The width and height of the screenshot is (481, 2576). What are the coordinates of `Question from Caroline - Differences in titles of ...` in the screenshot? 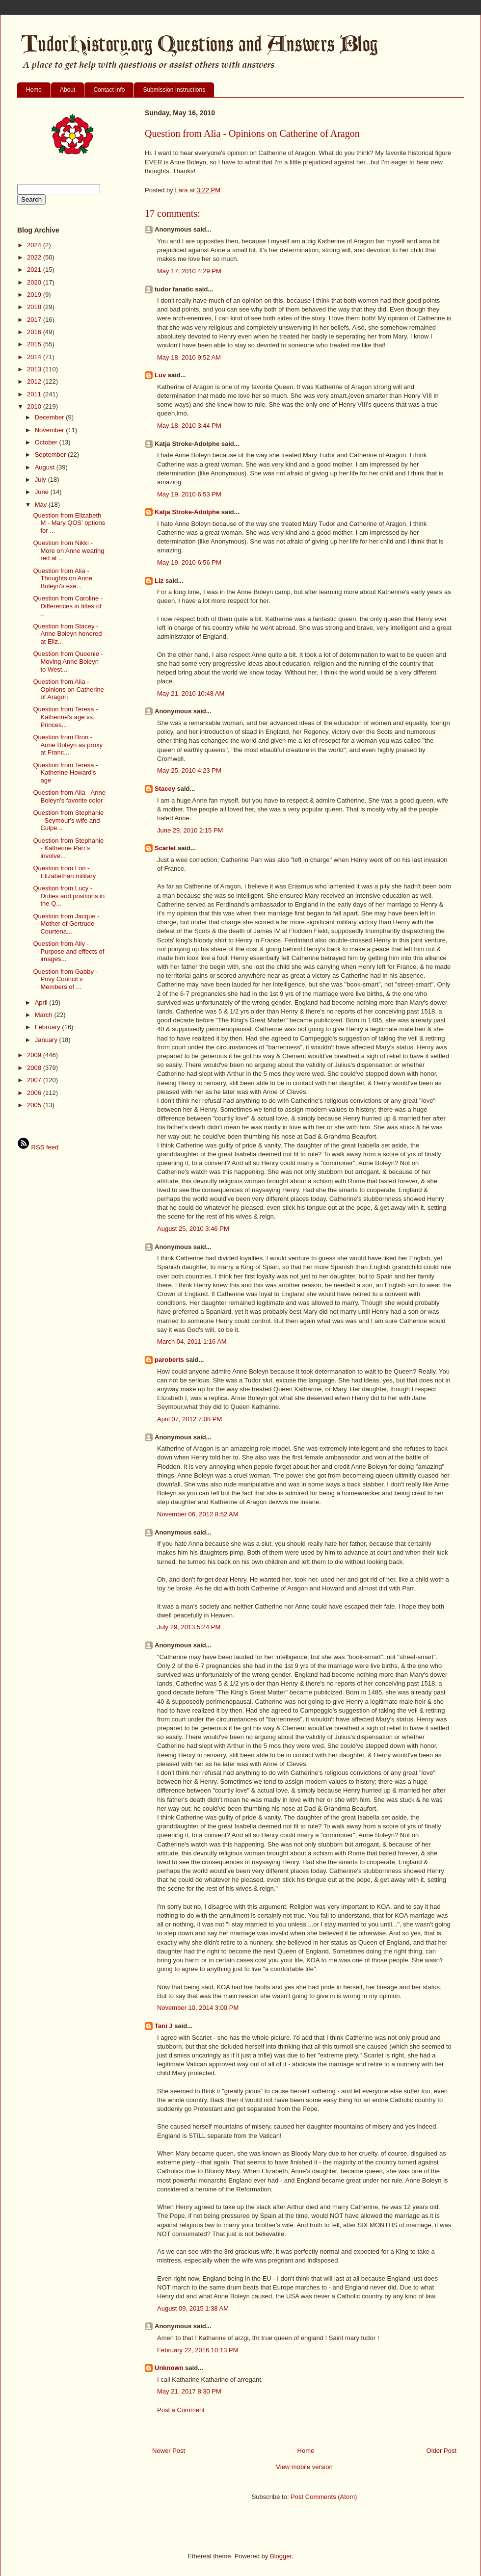 It's located at (68, 606).